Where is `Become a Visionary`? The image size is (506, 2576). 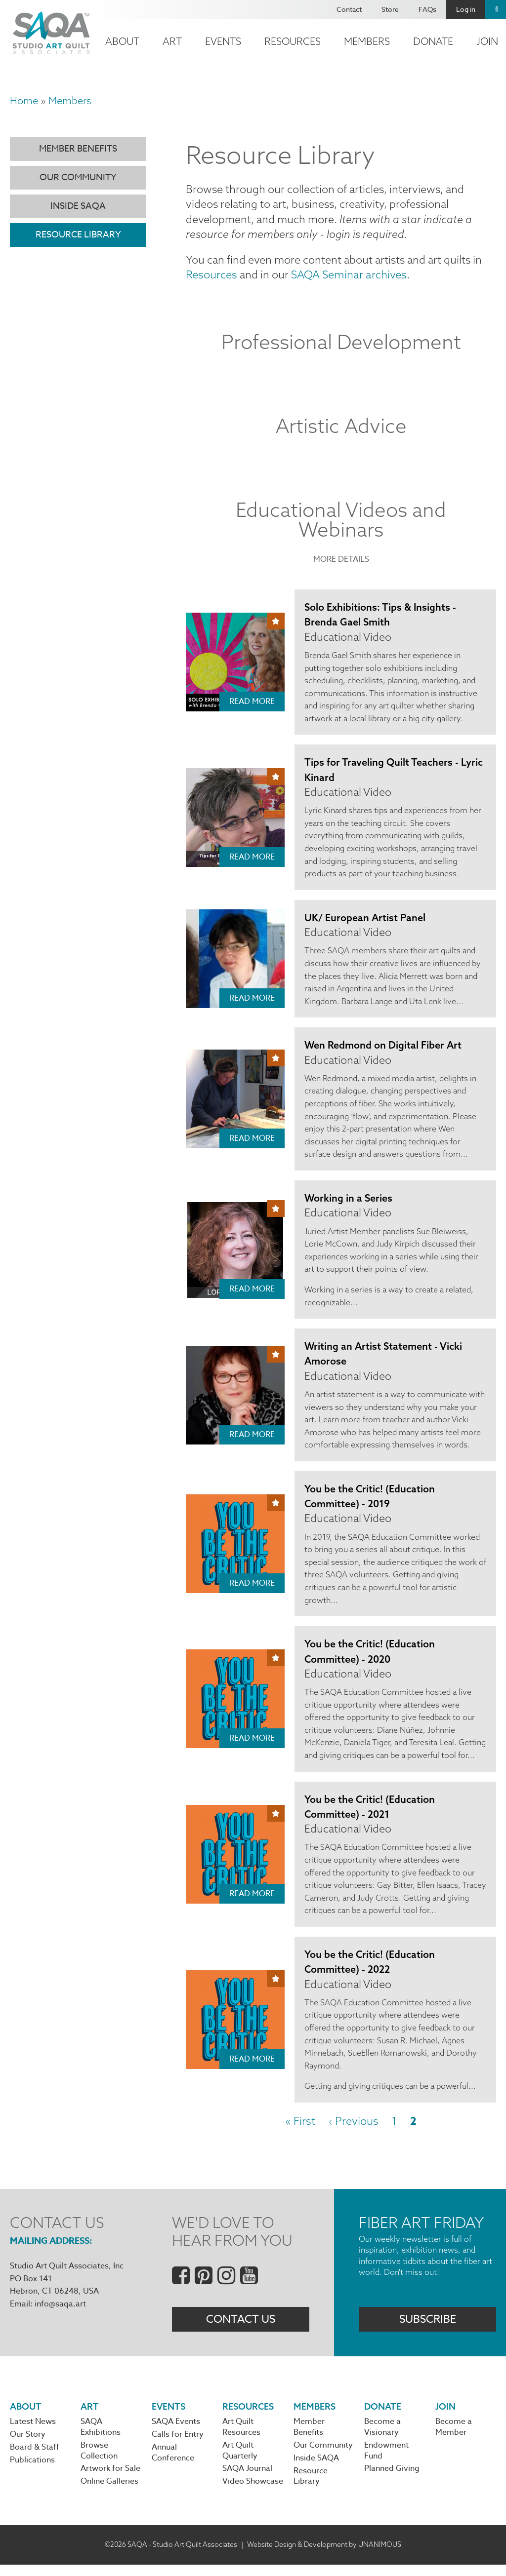
Become a Visionary is located at coordinates (382, 2437).